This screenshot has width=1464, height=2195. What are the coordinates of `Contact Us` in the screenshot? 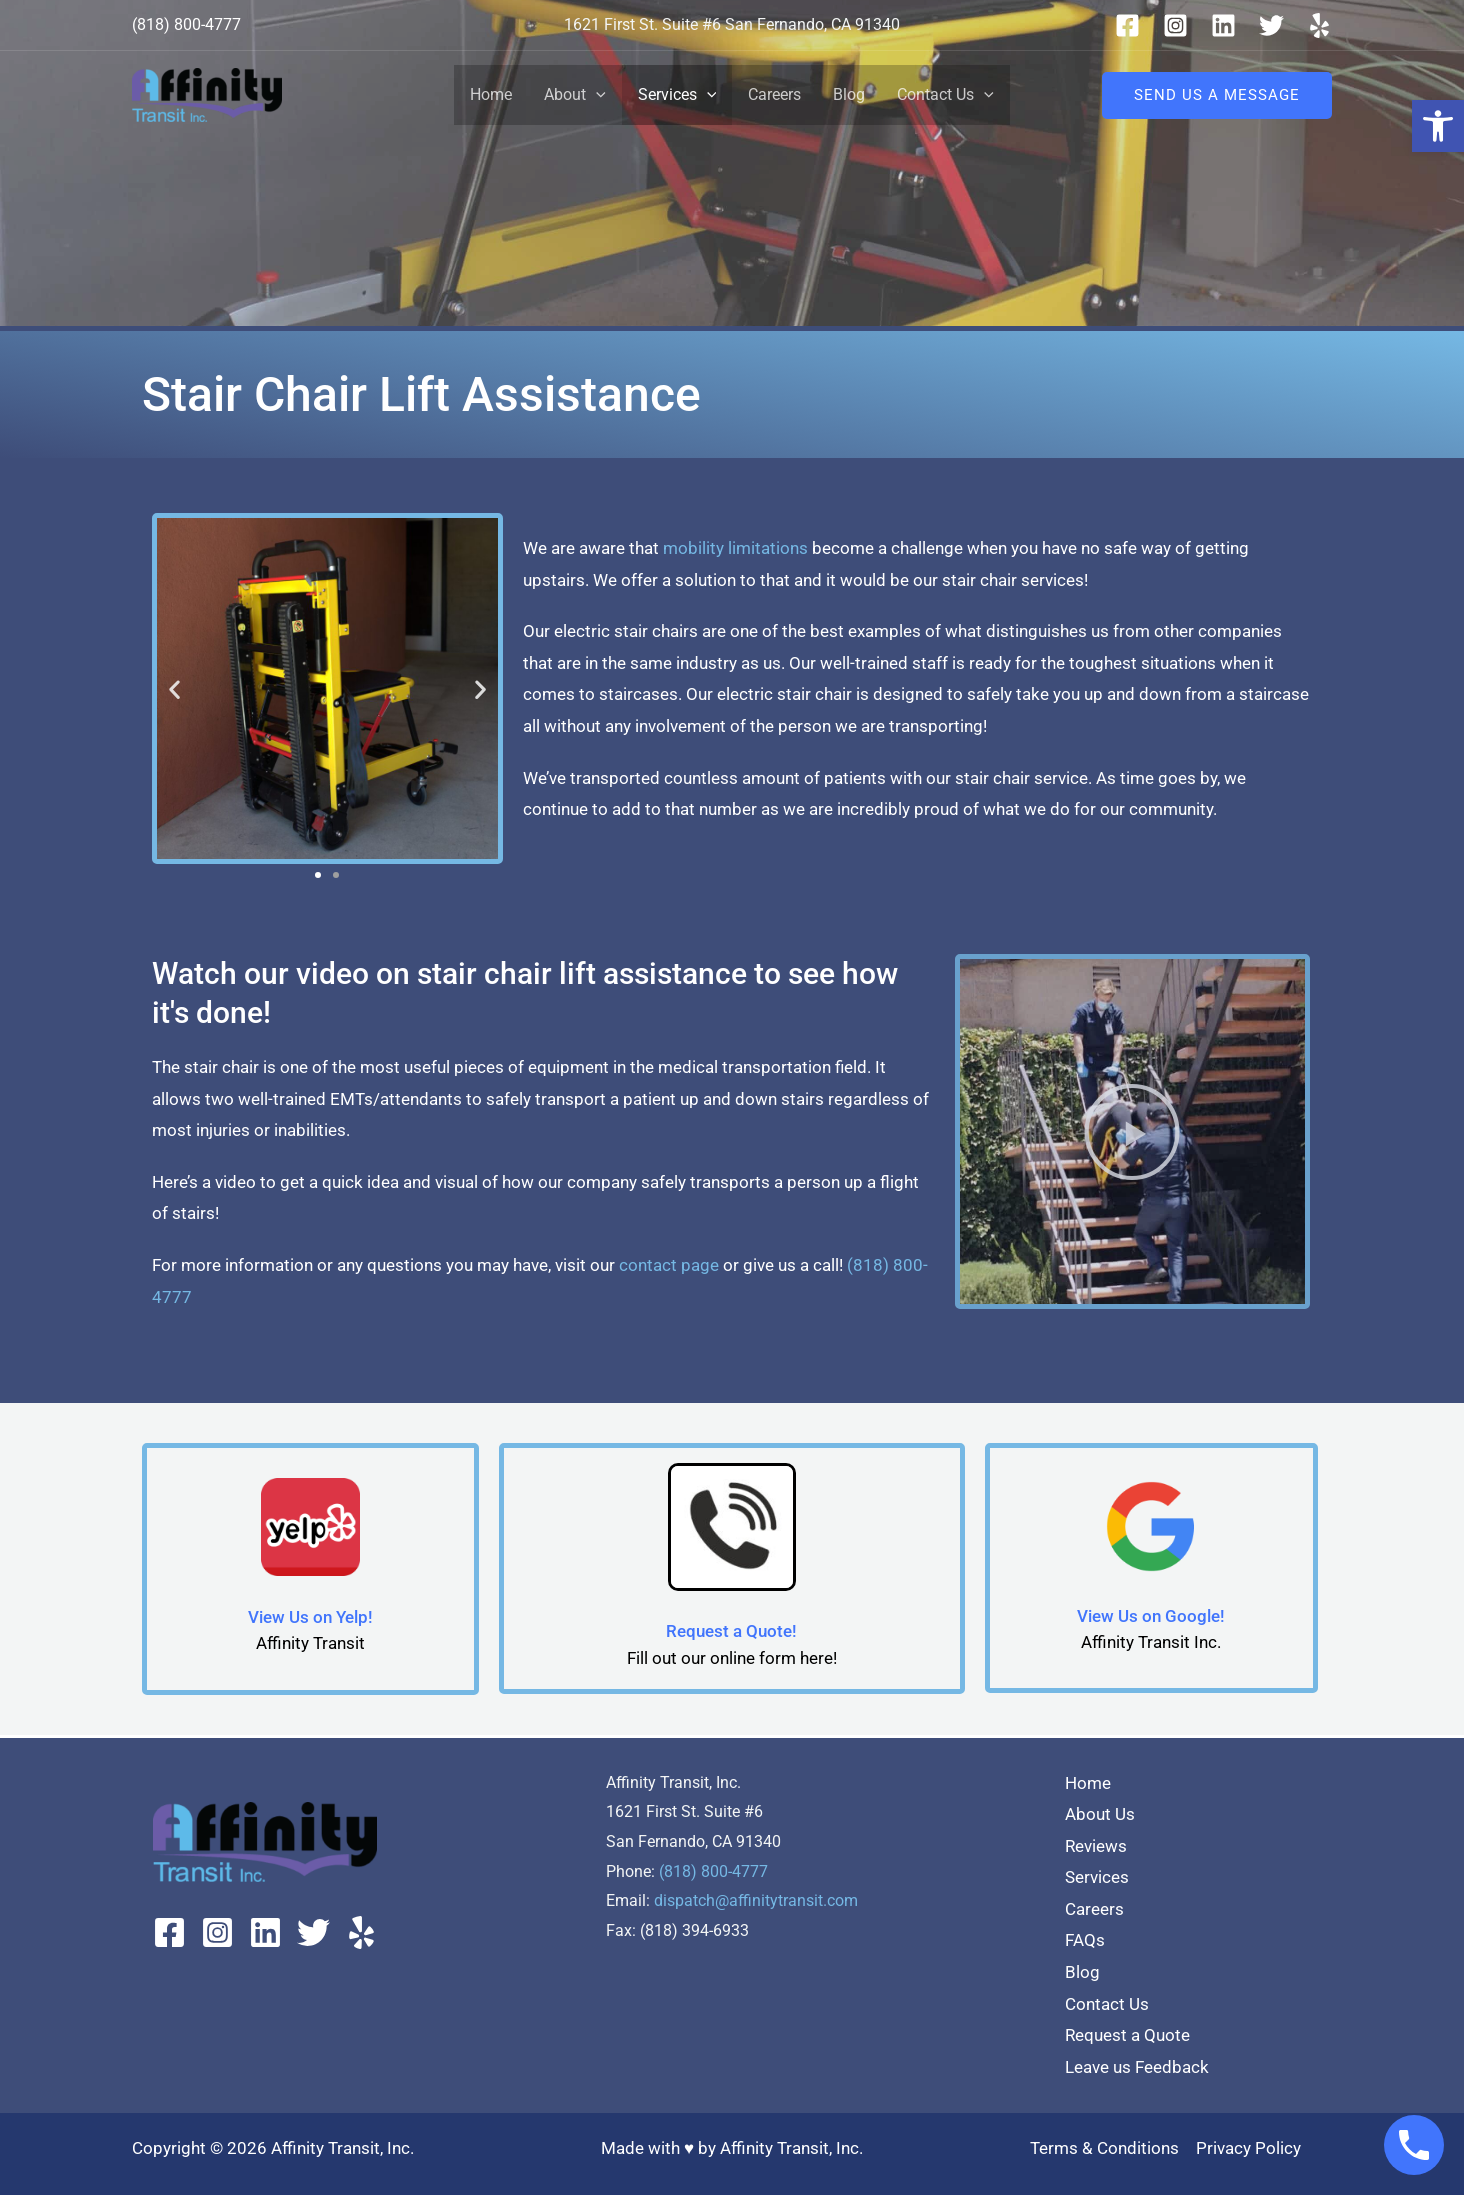 It's located at (945, 95).